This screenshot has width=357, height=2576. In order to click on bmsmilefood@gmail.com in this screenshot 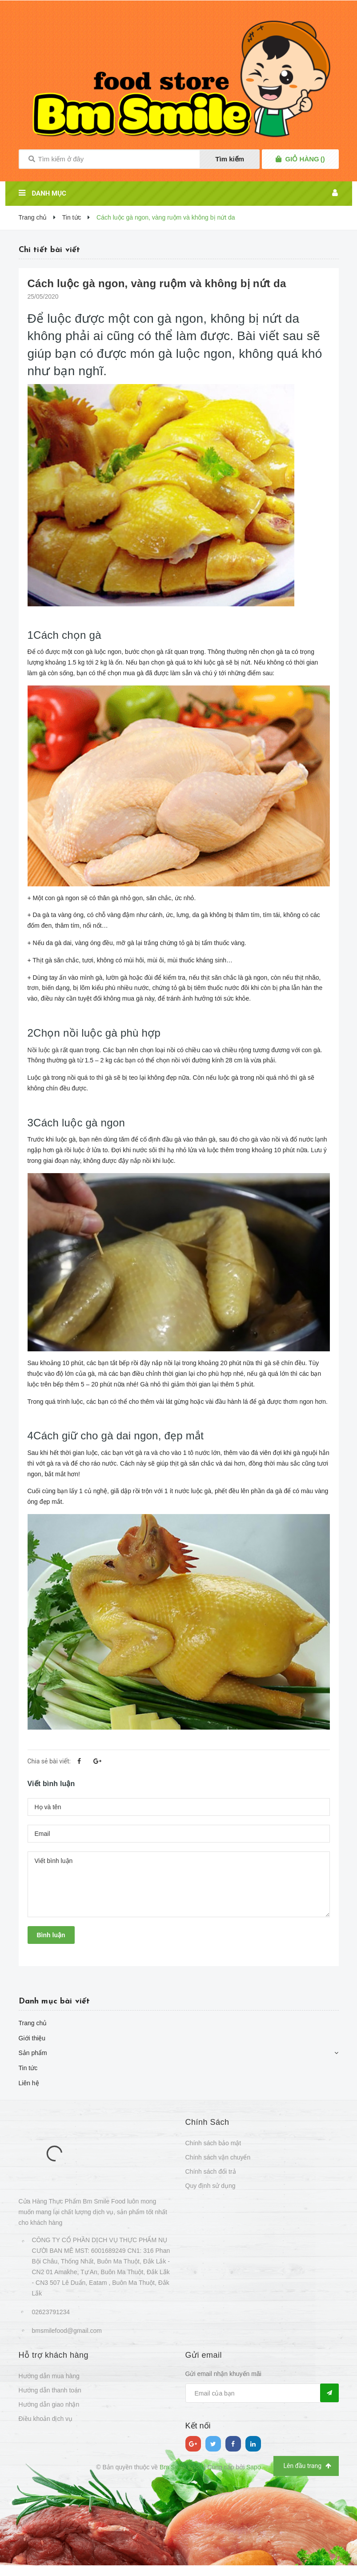, I will do `click(67, 2330)`.